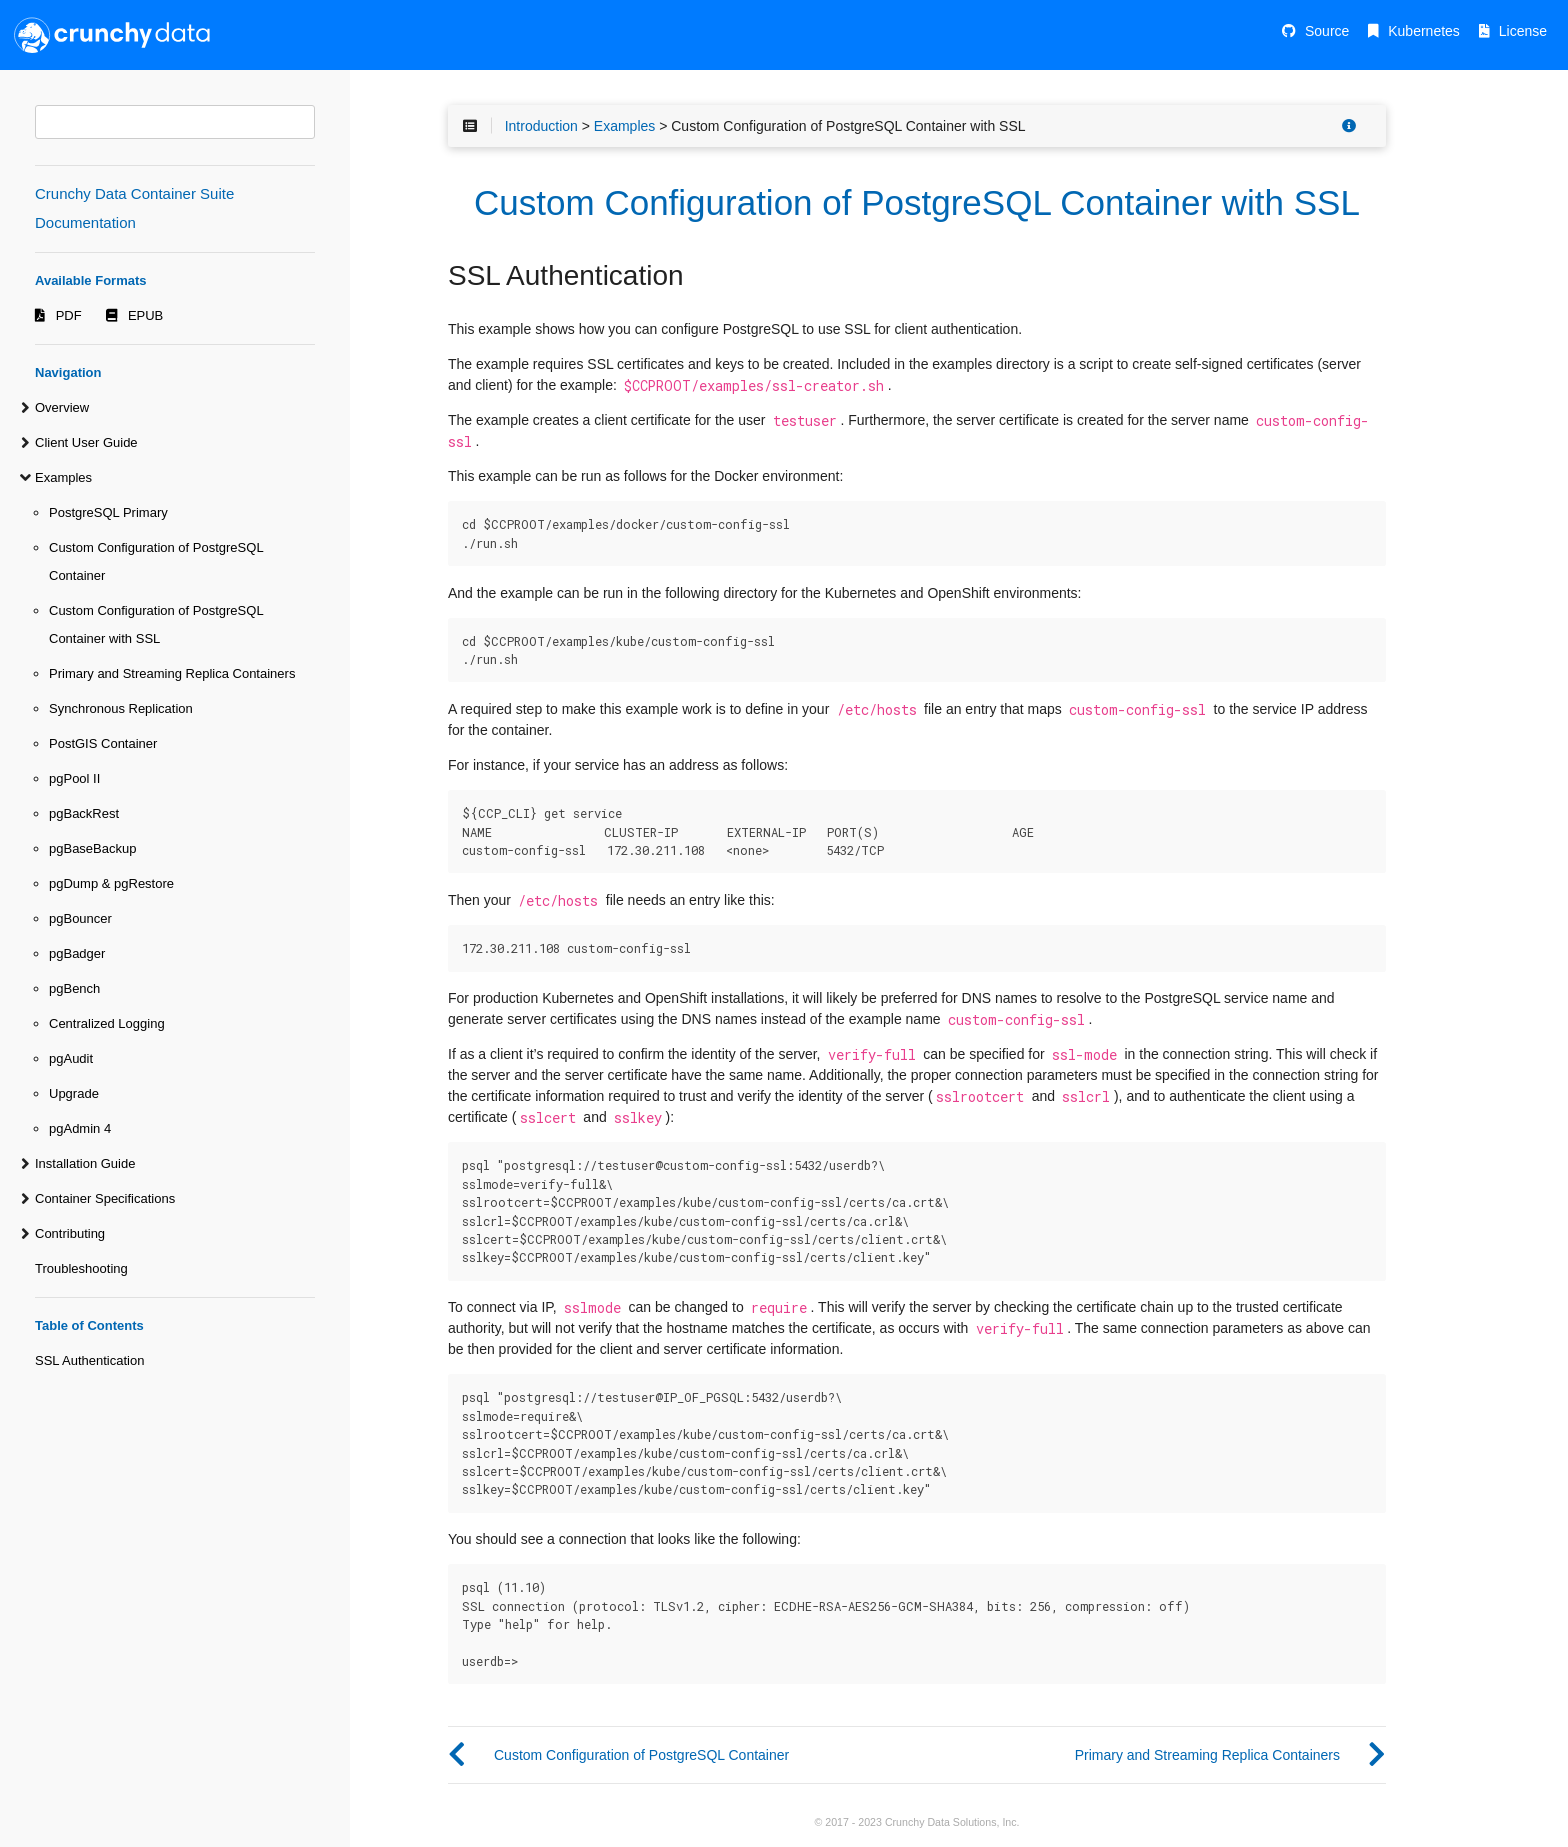 This screenshot has height=1847, width=1568. I want to click on Primary and Streaming Replica Containers, so click(172, 673).